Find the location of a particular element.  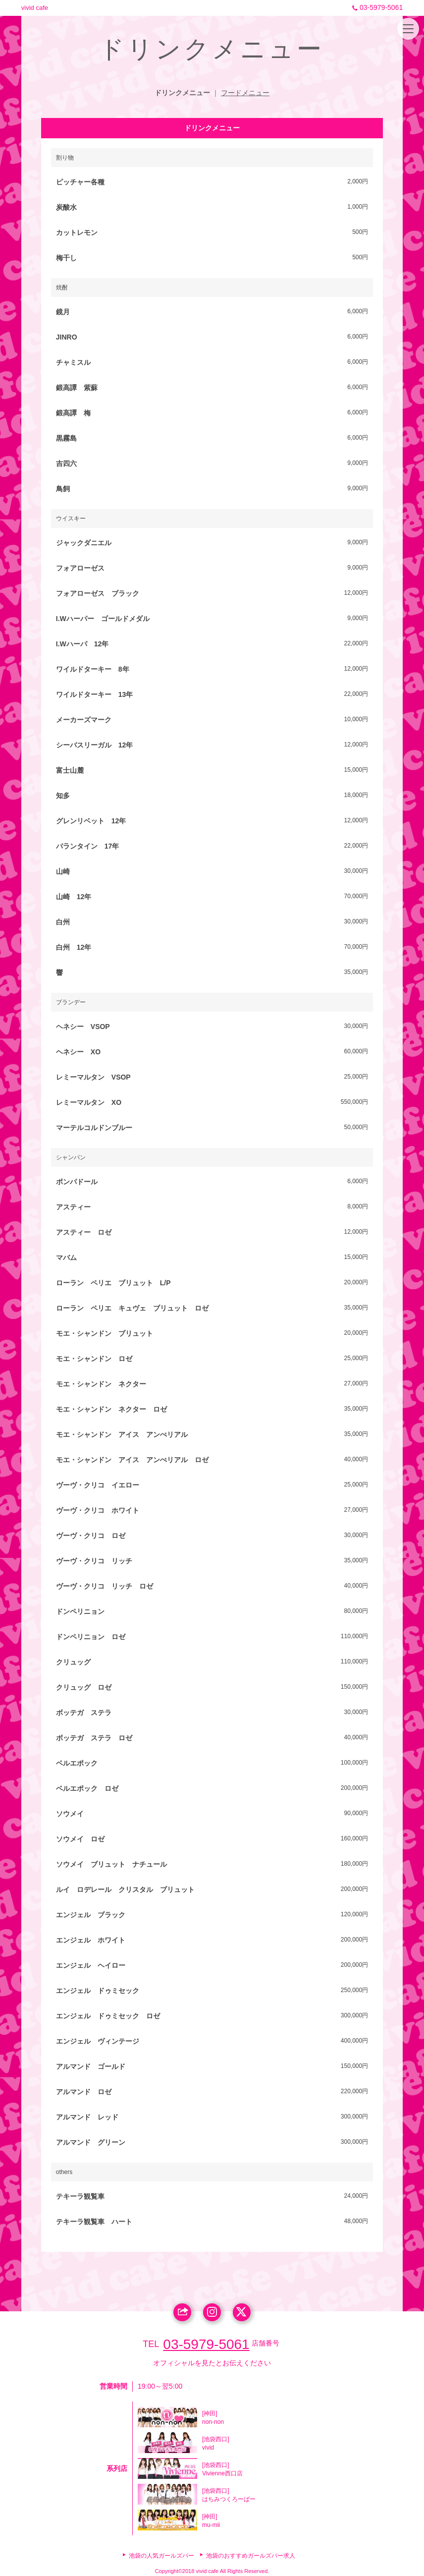

vivid cafe is located at coordinates (34, 7).